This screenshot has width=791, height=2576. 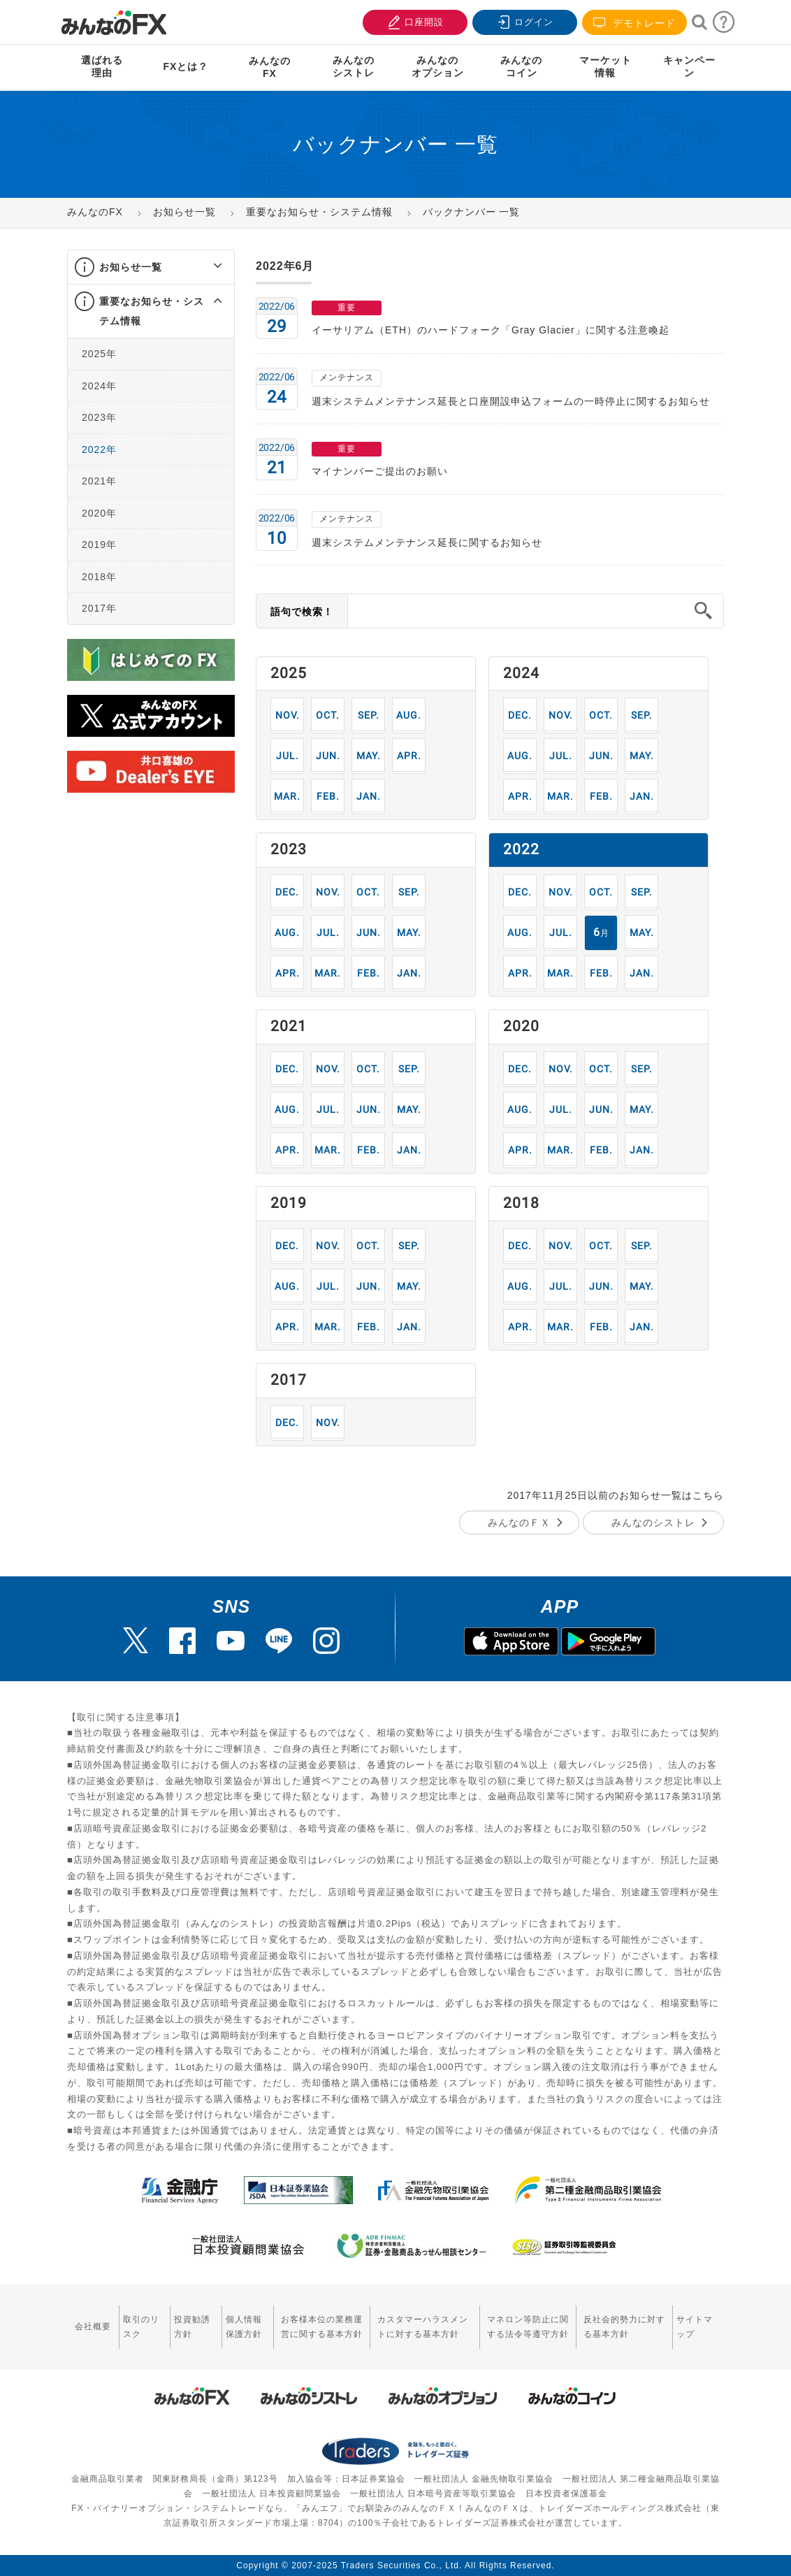 I want to click on マネロン等防止に関する法令等遵守方針, so click(x=528, y=2327).